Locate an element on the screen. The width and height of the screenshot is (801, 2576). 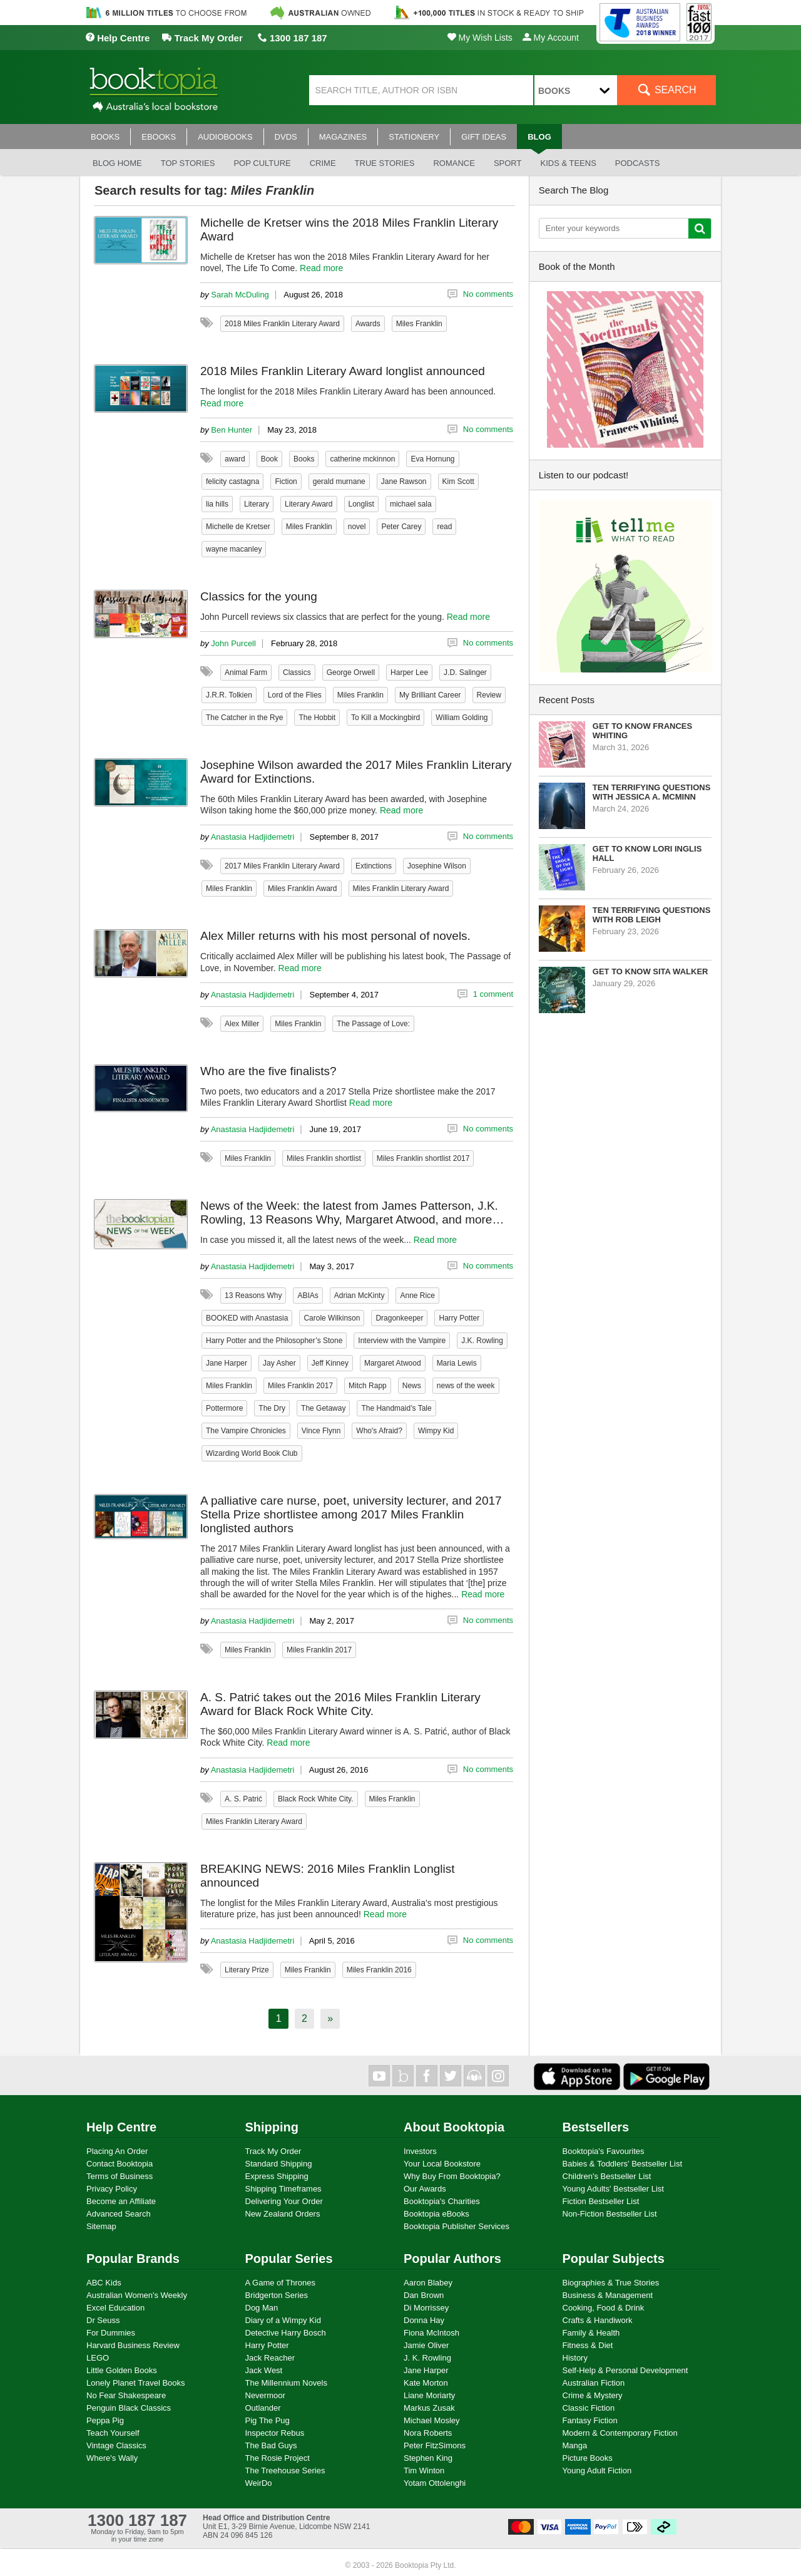
Become an Affiliate is located at coordinates (121, 2201).